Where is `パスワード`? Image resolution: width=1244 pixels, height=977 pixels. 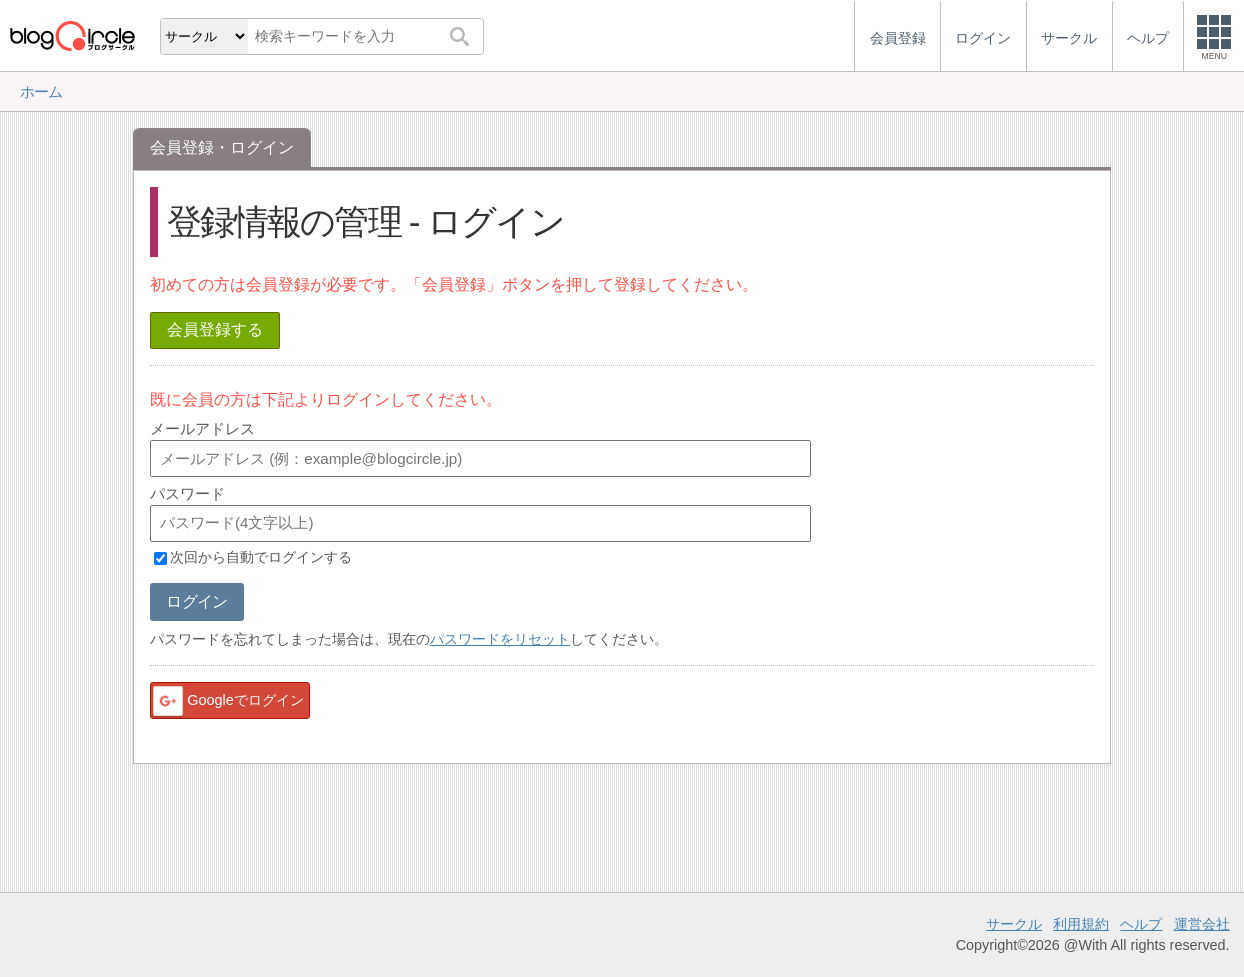
パスワード is located at coordinates (187, 493).